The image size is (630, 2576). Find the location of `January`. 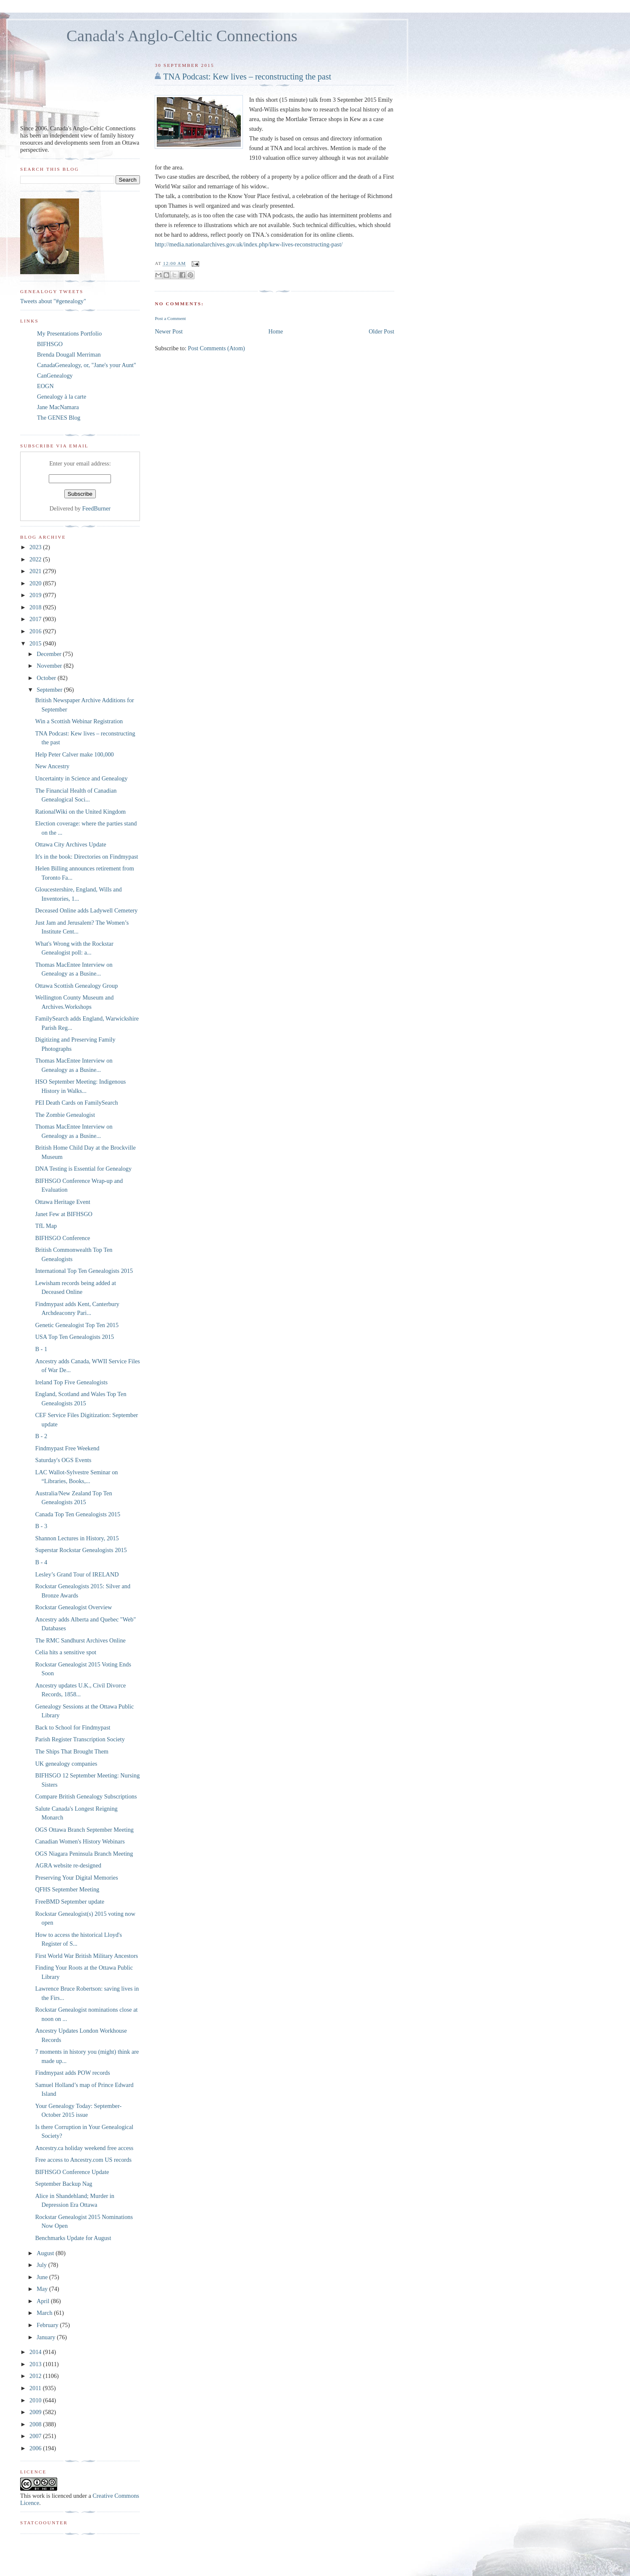

January is located at coordinates (47, 2337).